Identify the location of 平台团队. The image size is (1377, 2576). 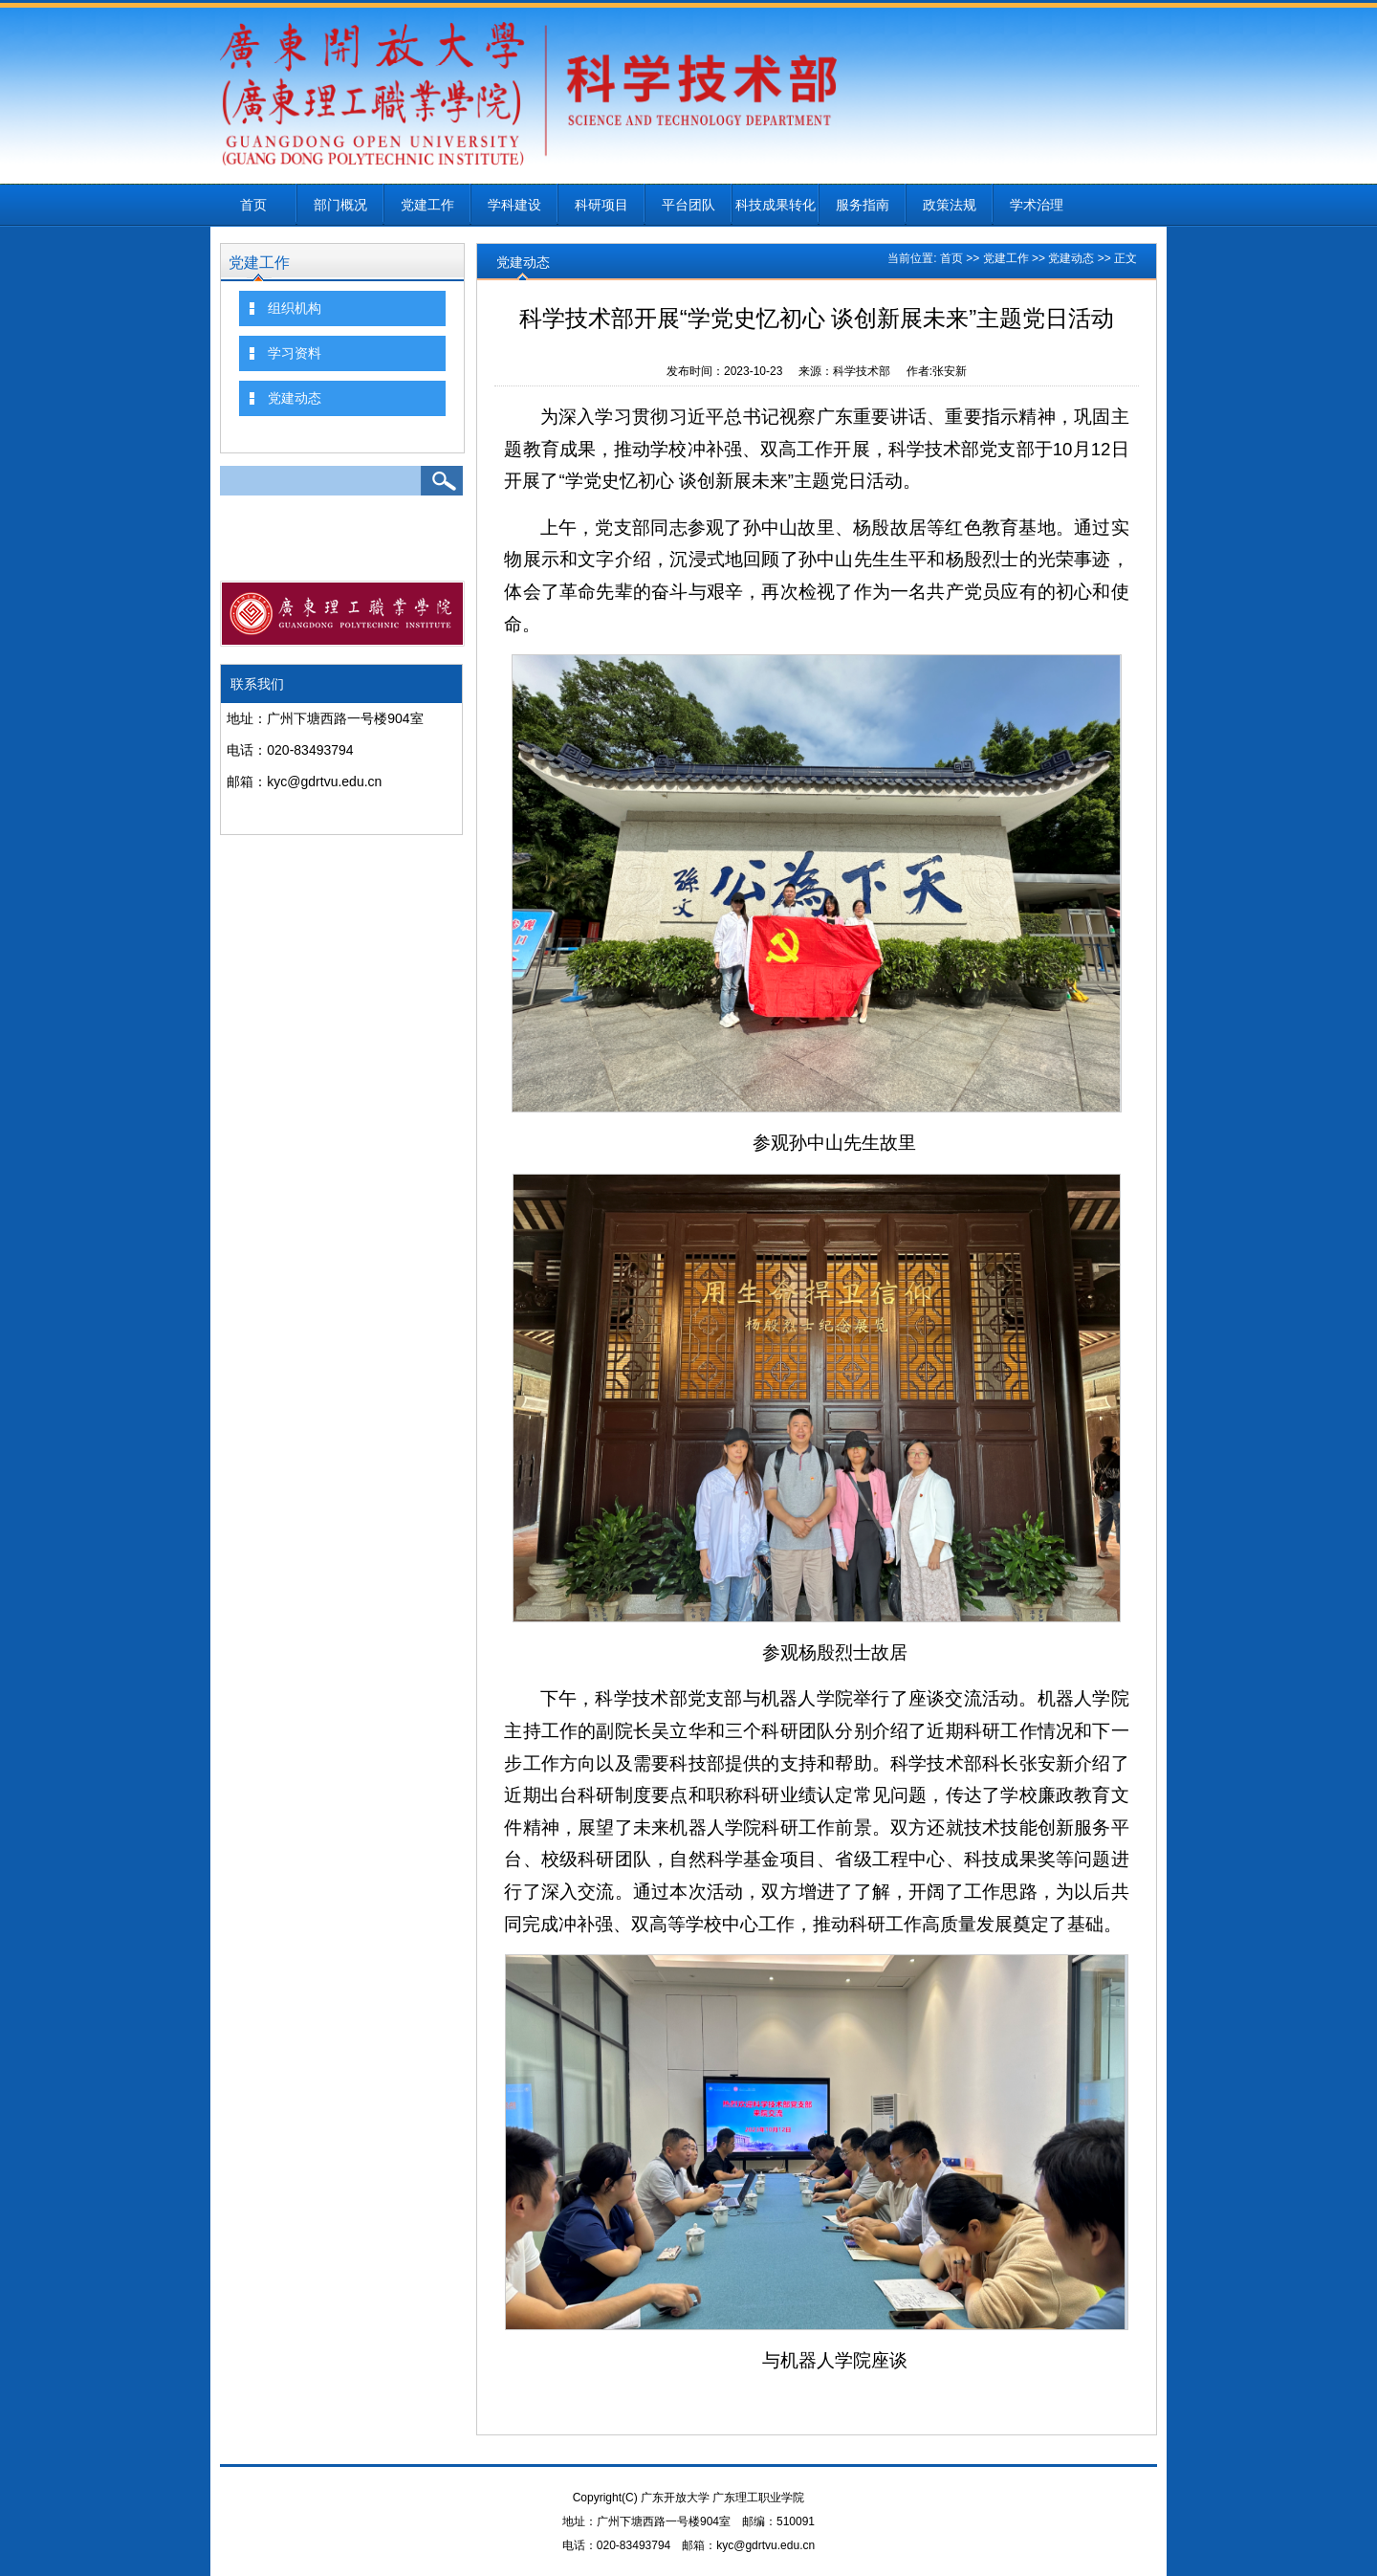
(688, 204).